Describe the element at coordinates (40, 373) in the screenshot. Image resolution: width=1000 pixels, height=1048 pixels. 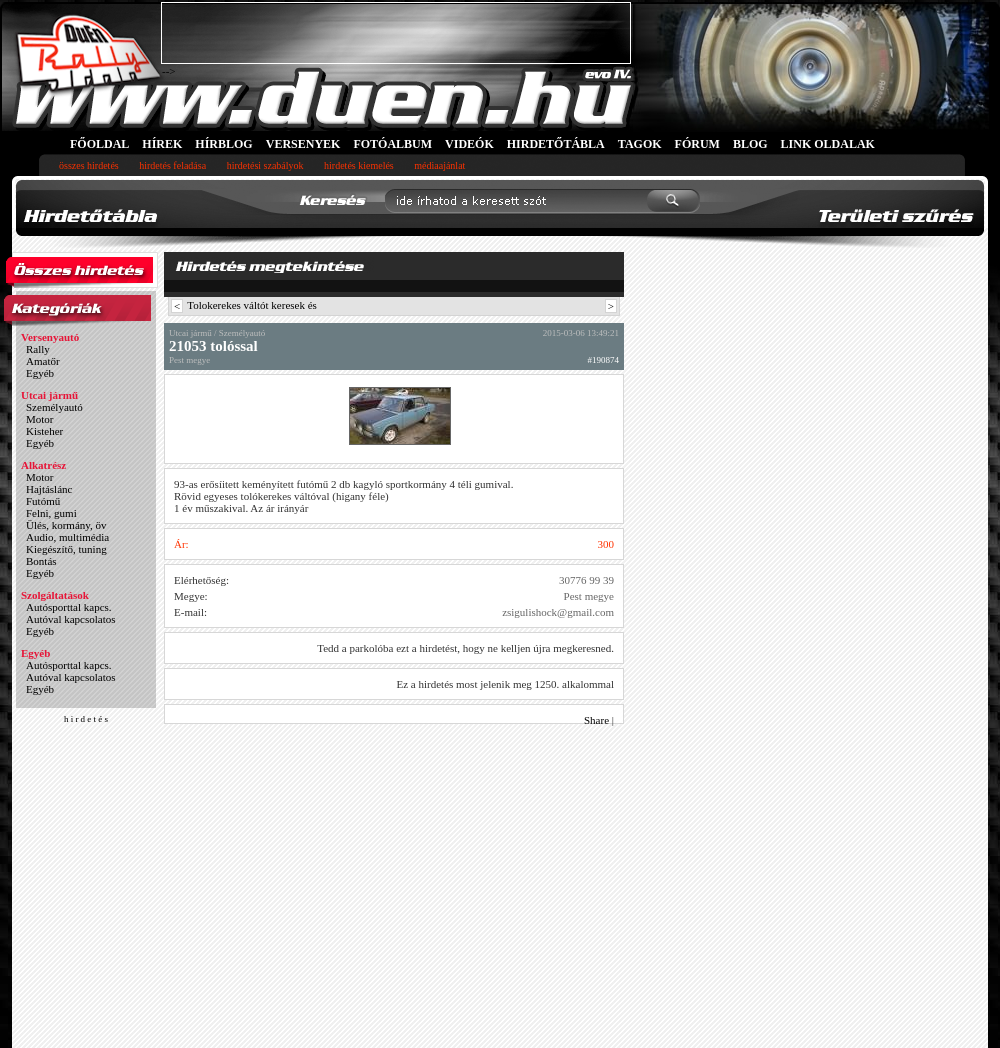
I see `Egyéb` at that location.